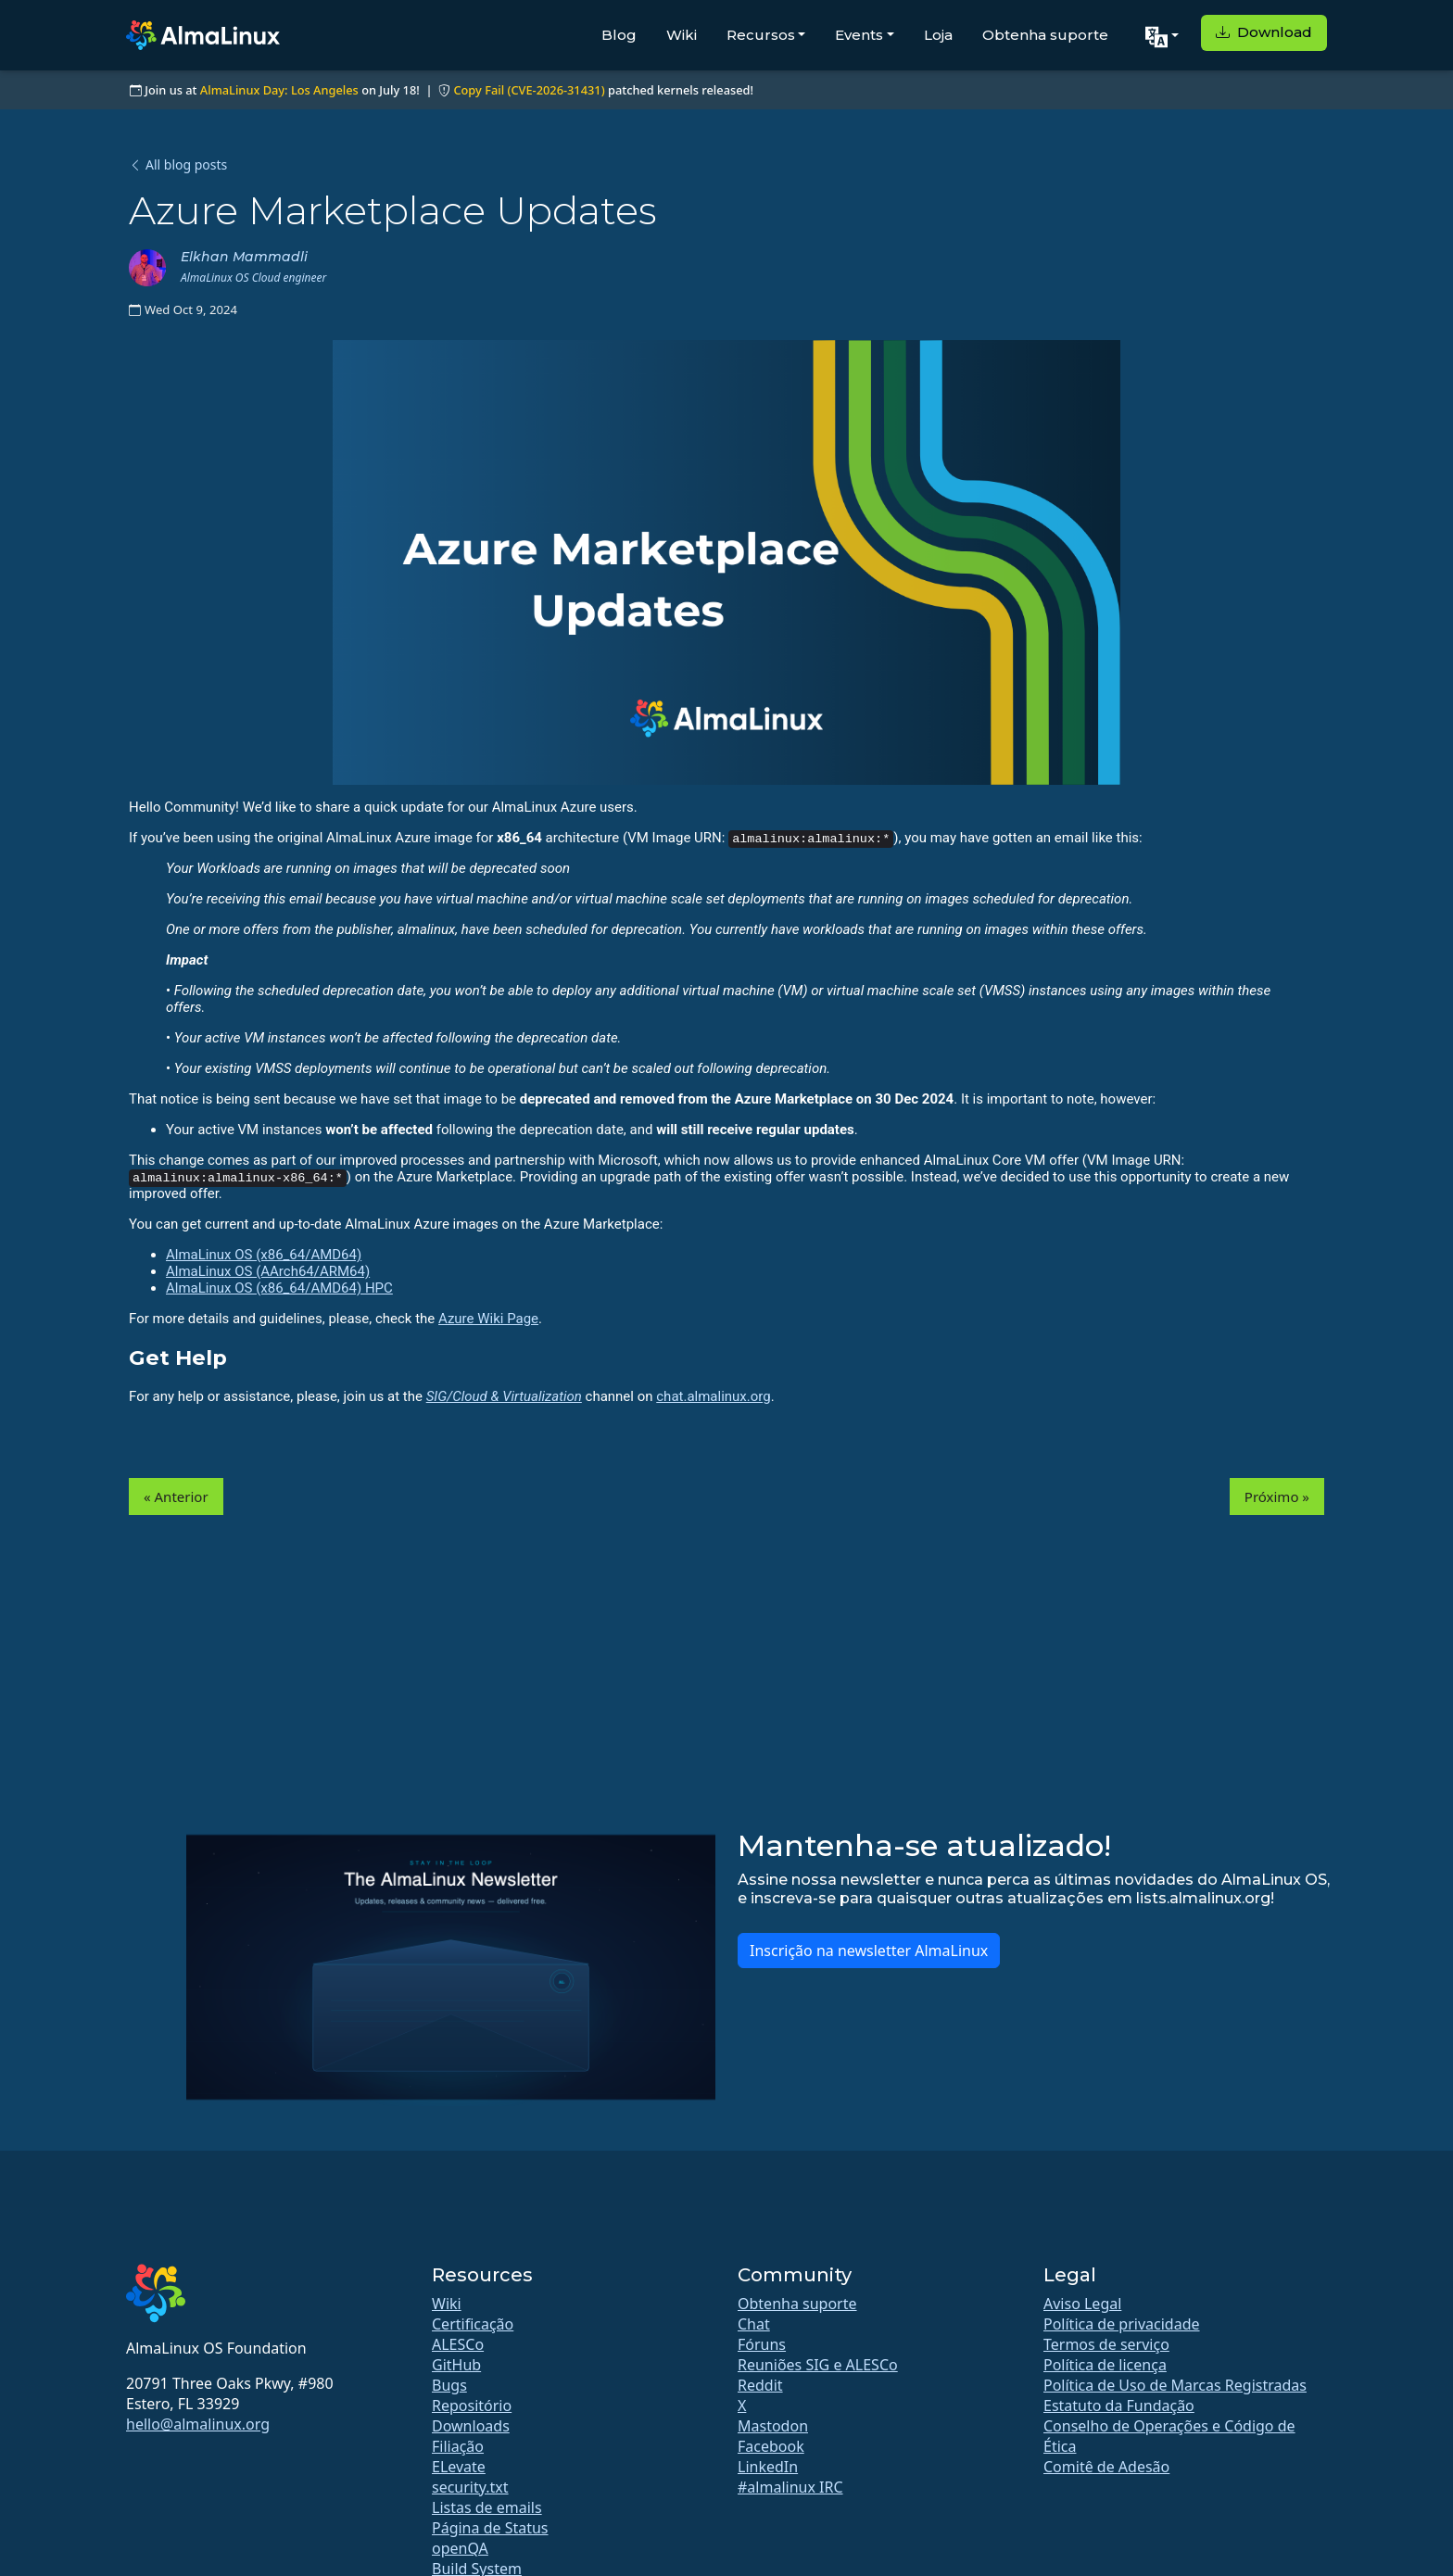 Image resolution: width=1453 pixels, height=2576 pixels. What do you see at coordinates (1264, 32) in the screenshot?
I see `Download` at bounding box center [1264, 32].